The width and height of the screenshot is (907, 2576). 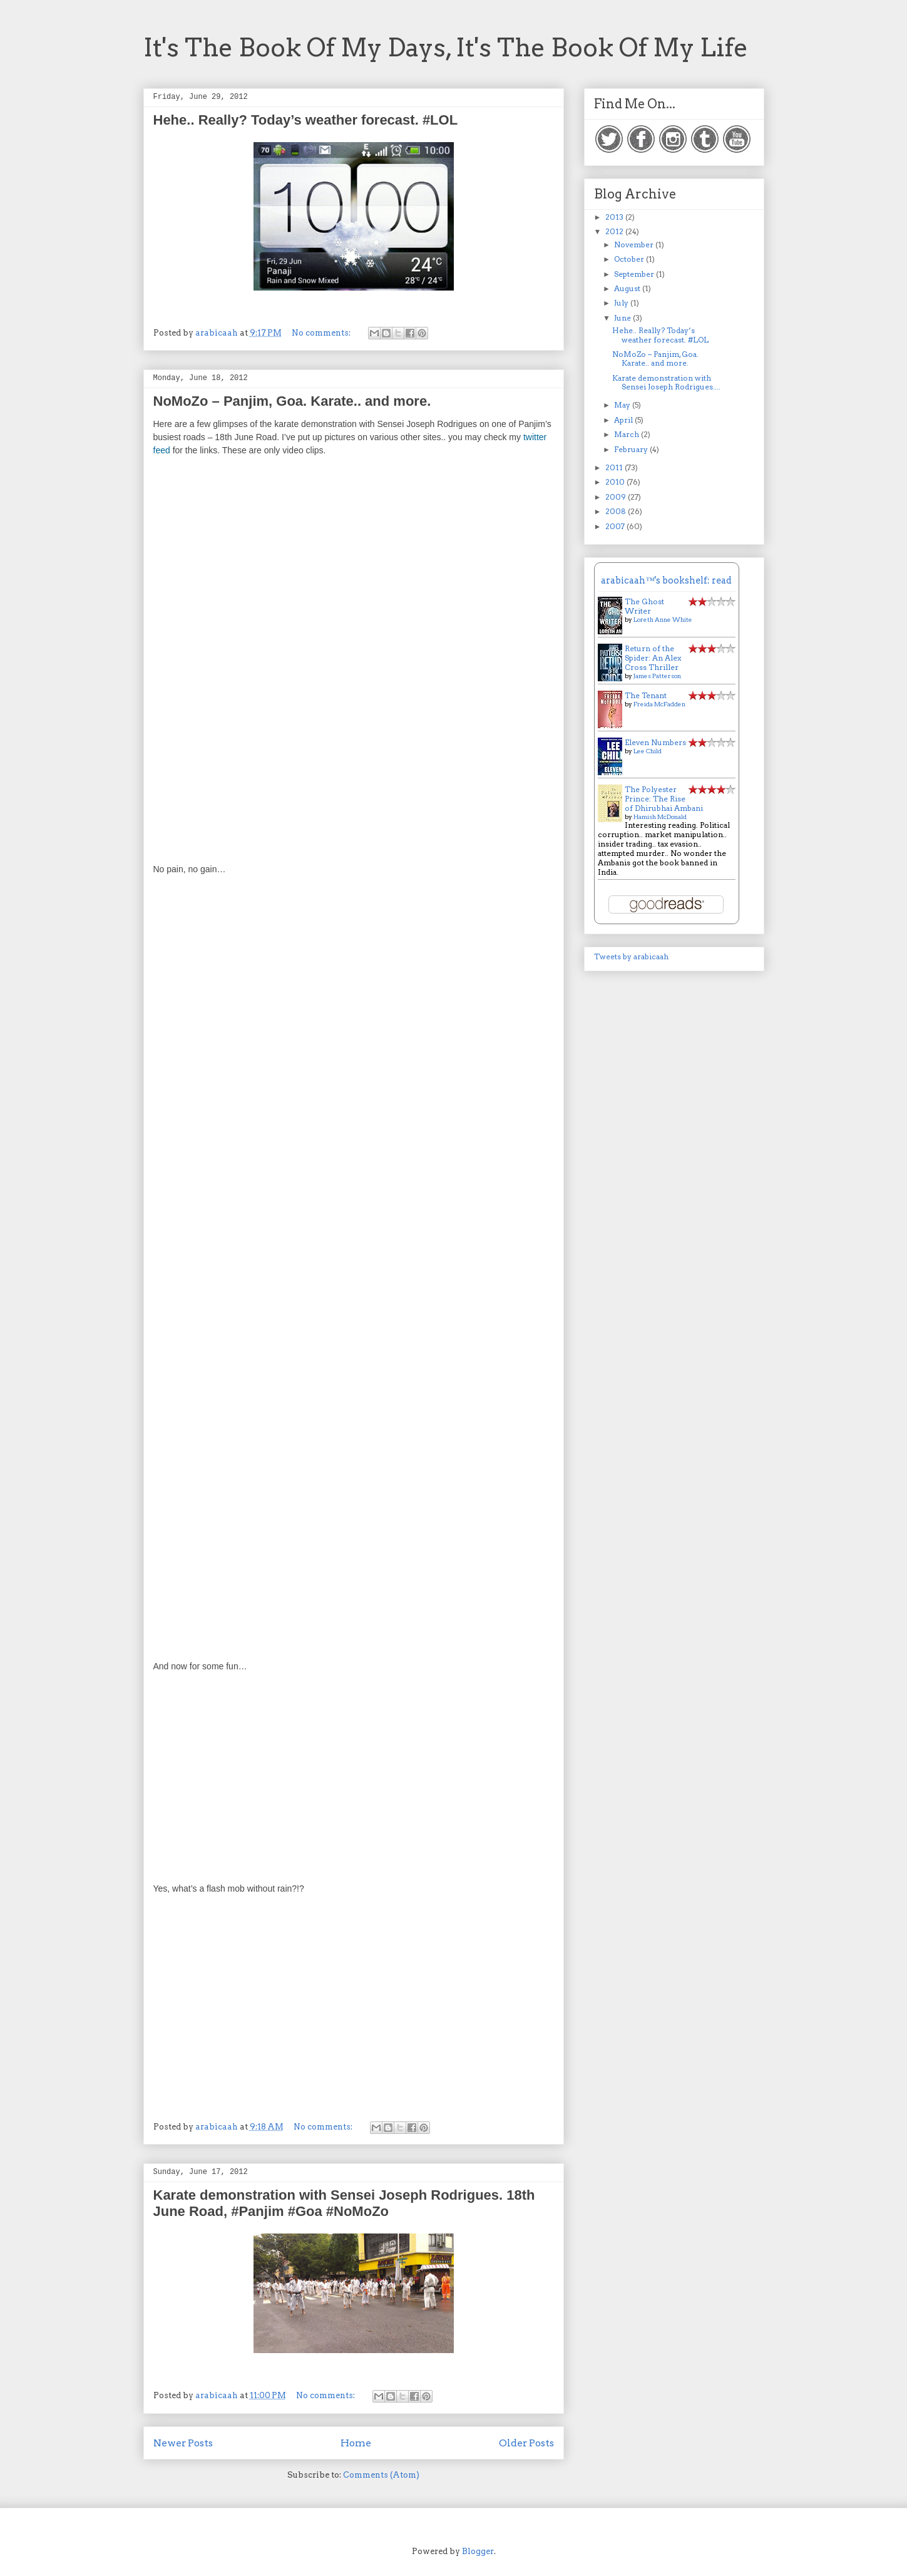 What do you see at coordinates (631, 956) in the screenshot?
I see `Tweets by arabicaah` at bounding box center [631, 956].